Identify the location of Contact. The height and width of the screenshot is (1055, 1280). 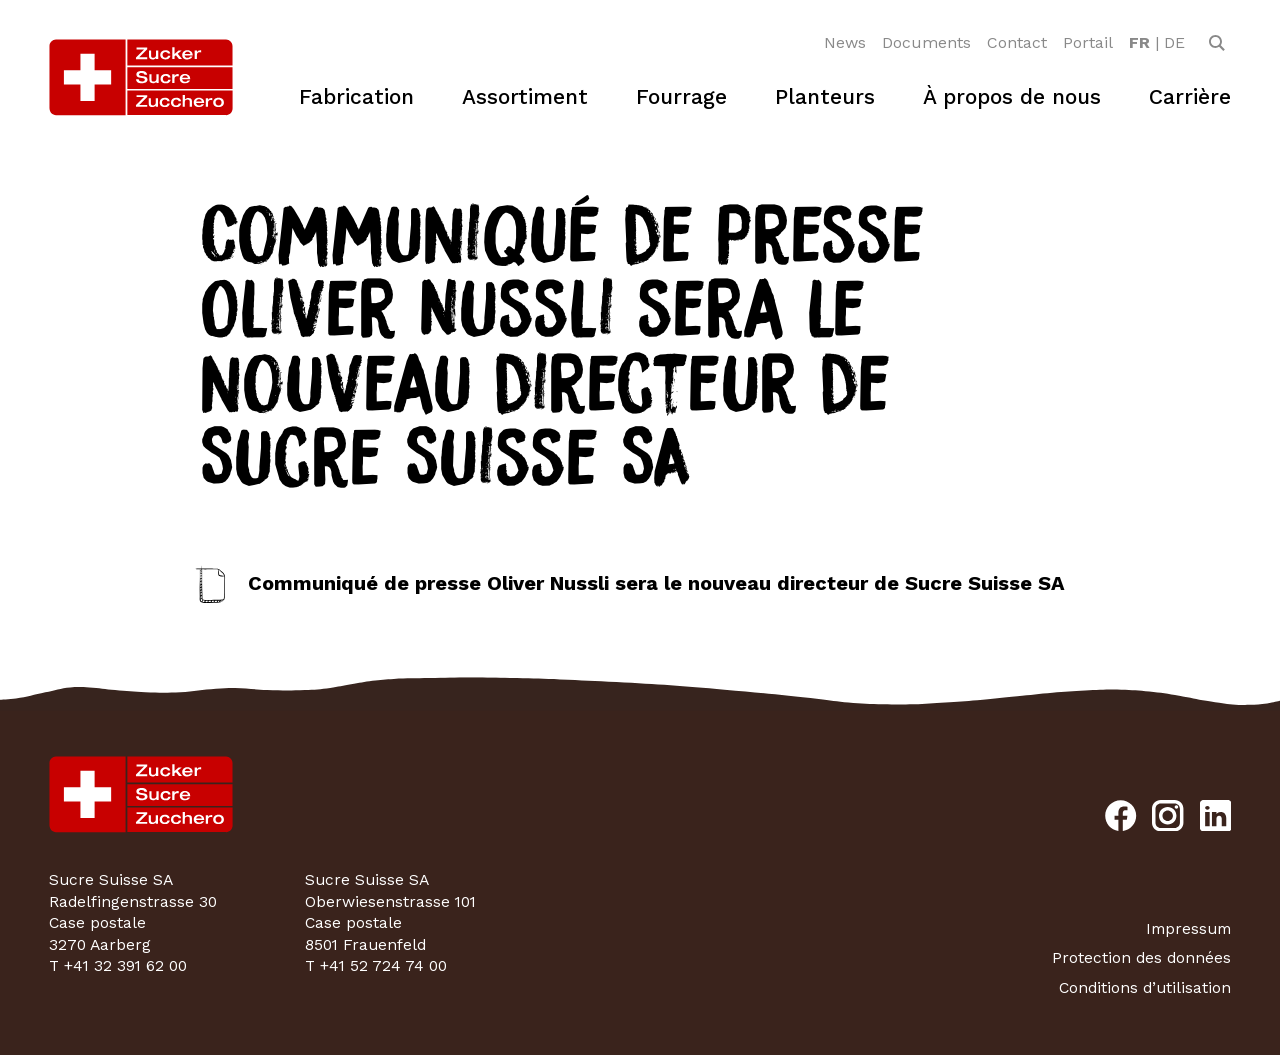
(1017, 42).